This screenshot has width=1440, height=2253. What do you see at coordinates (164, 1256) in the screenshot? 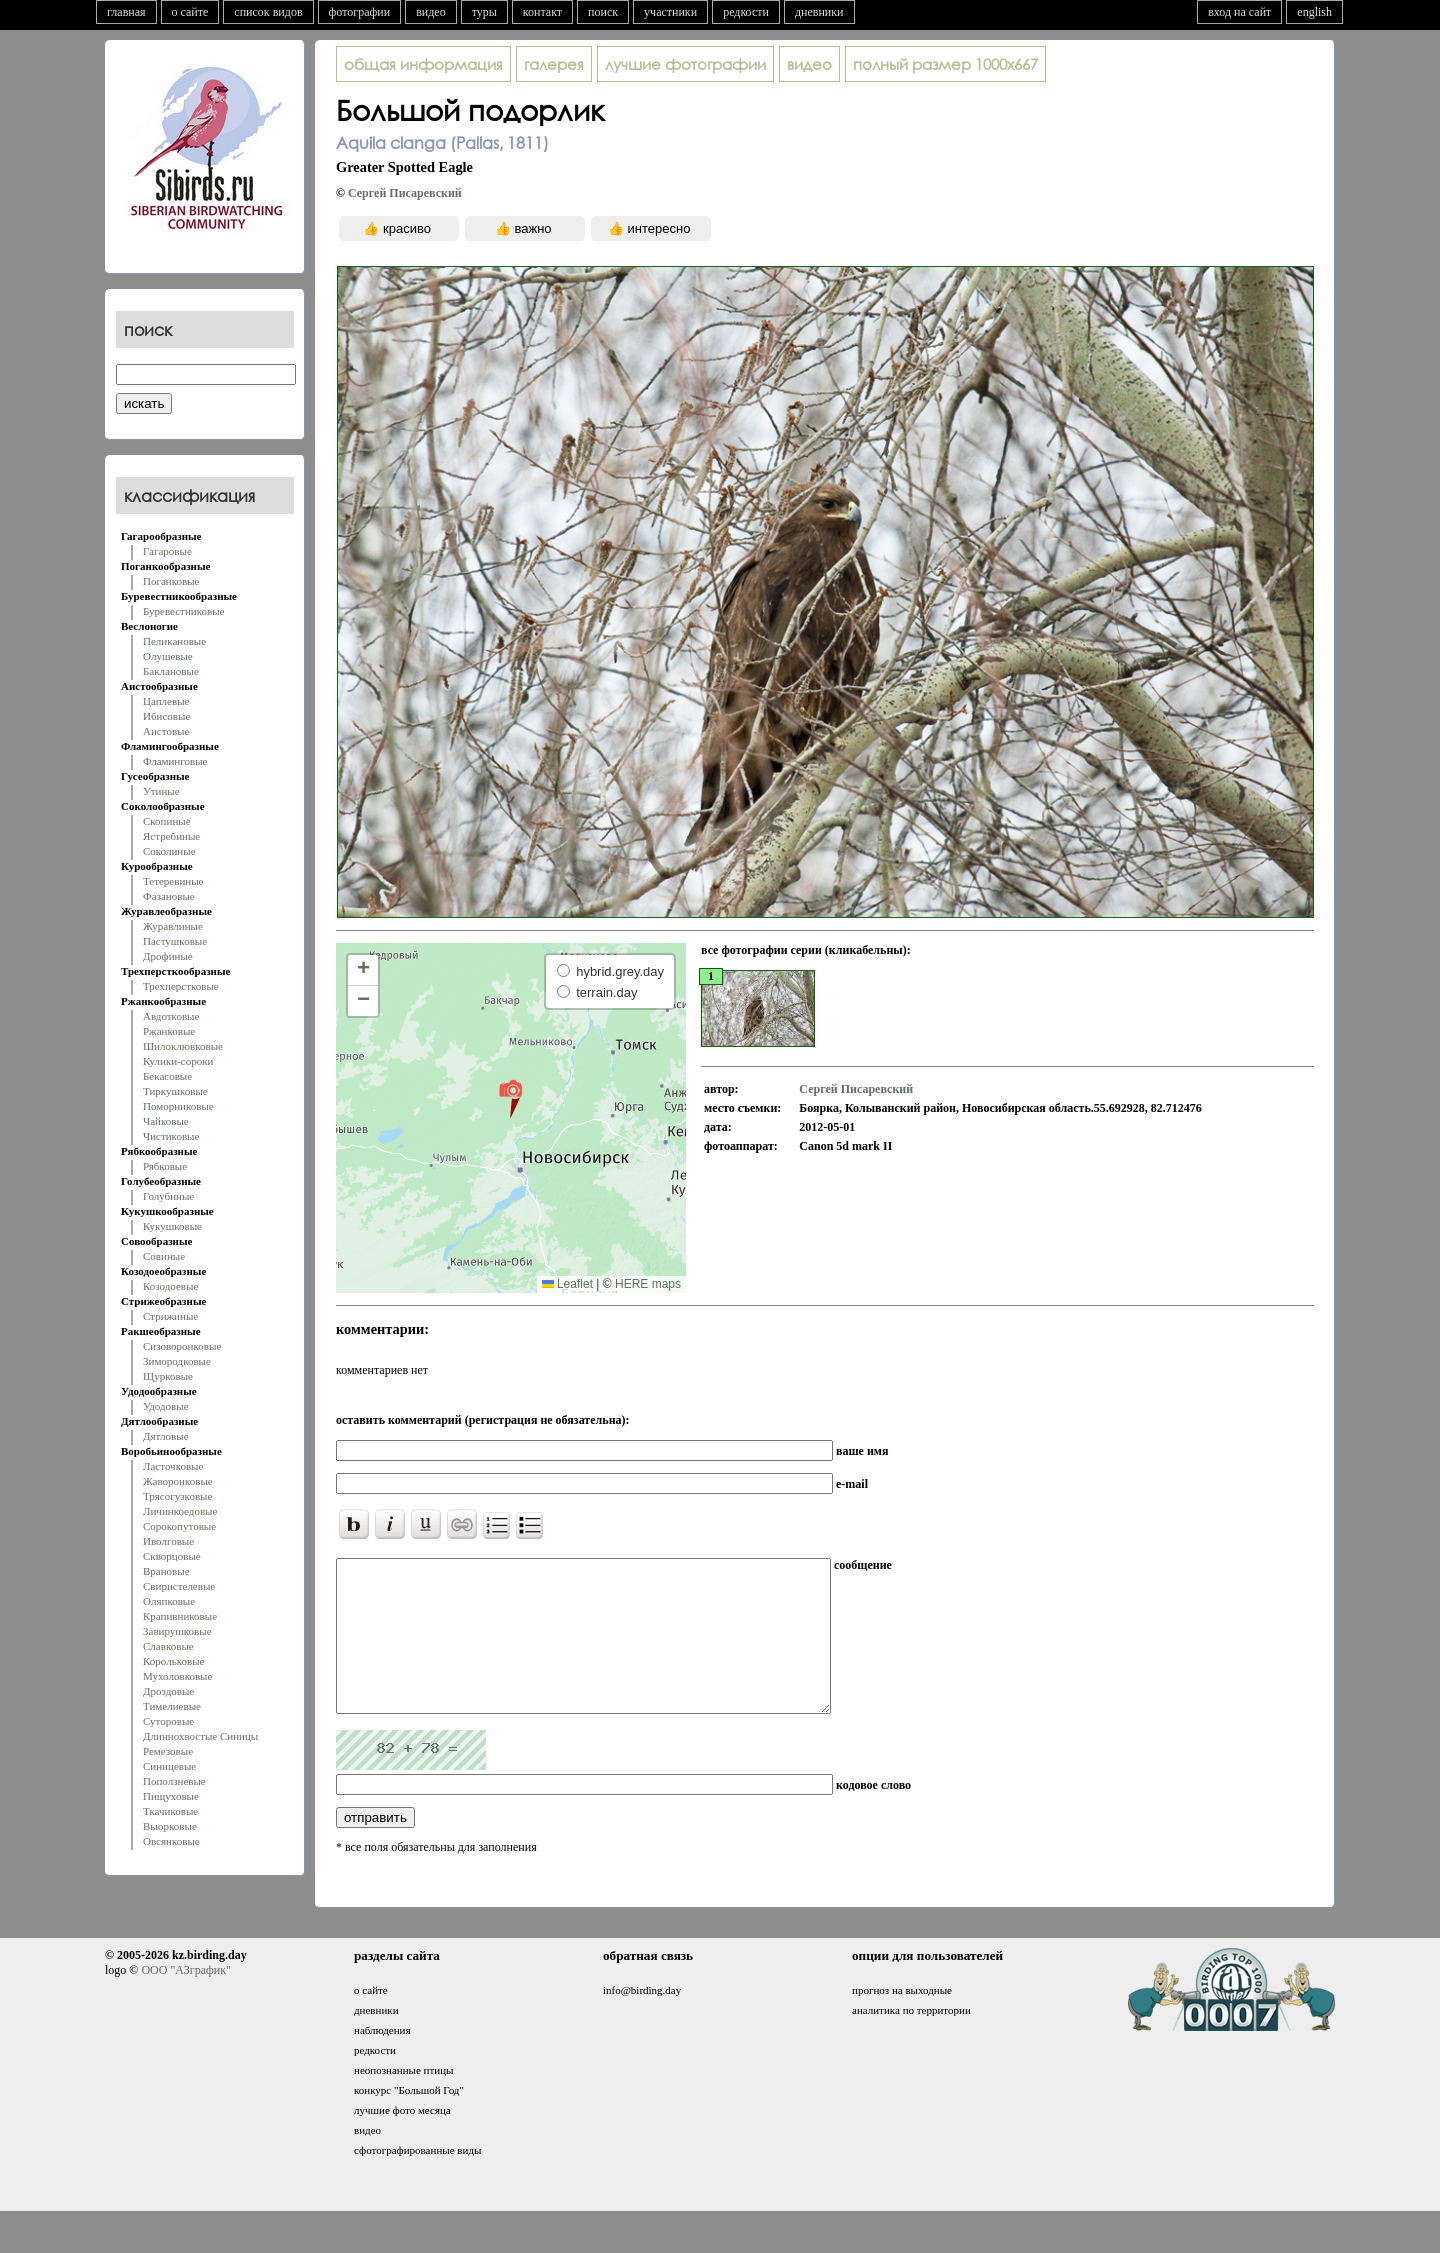
I see `Совиные` at bounding box center [164, 1256].